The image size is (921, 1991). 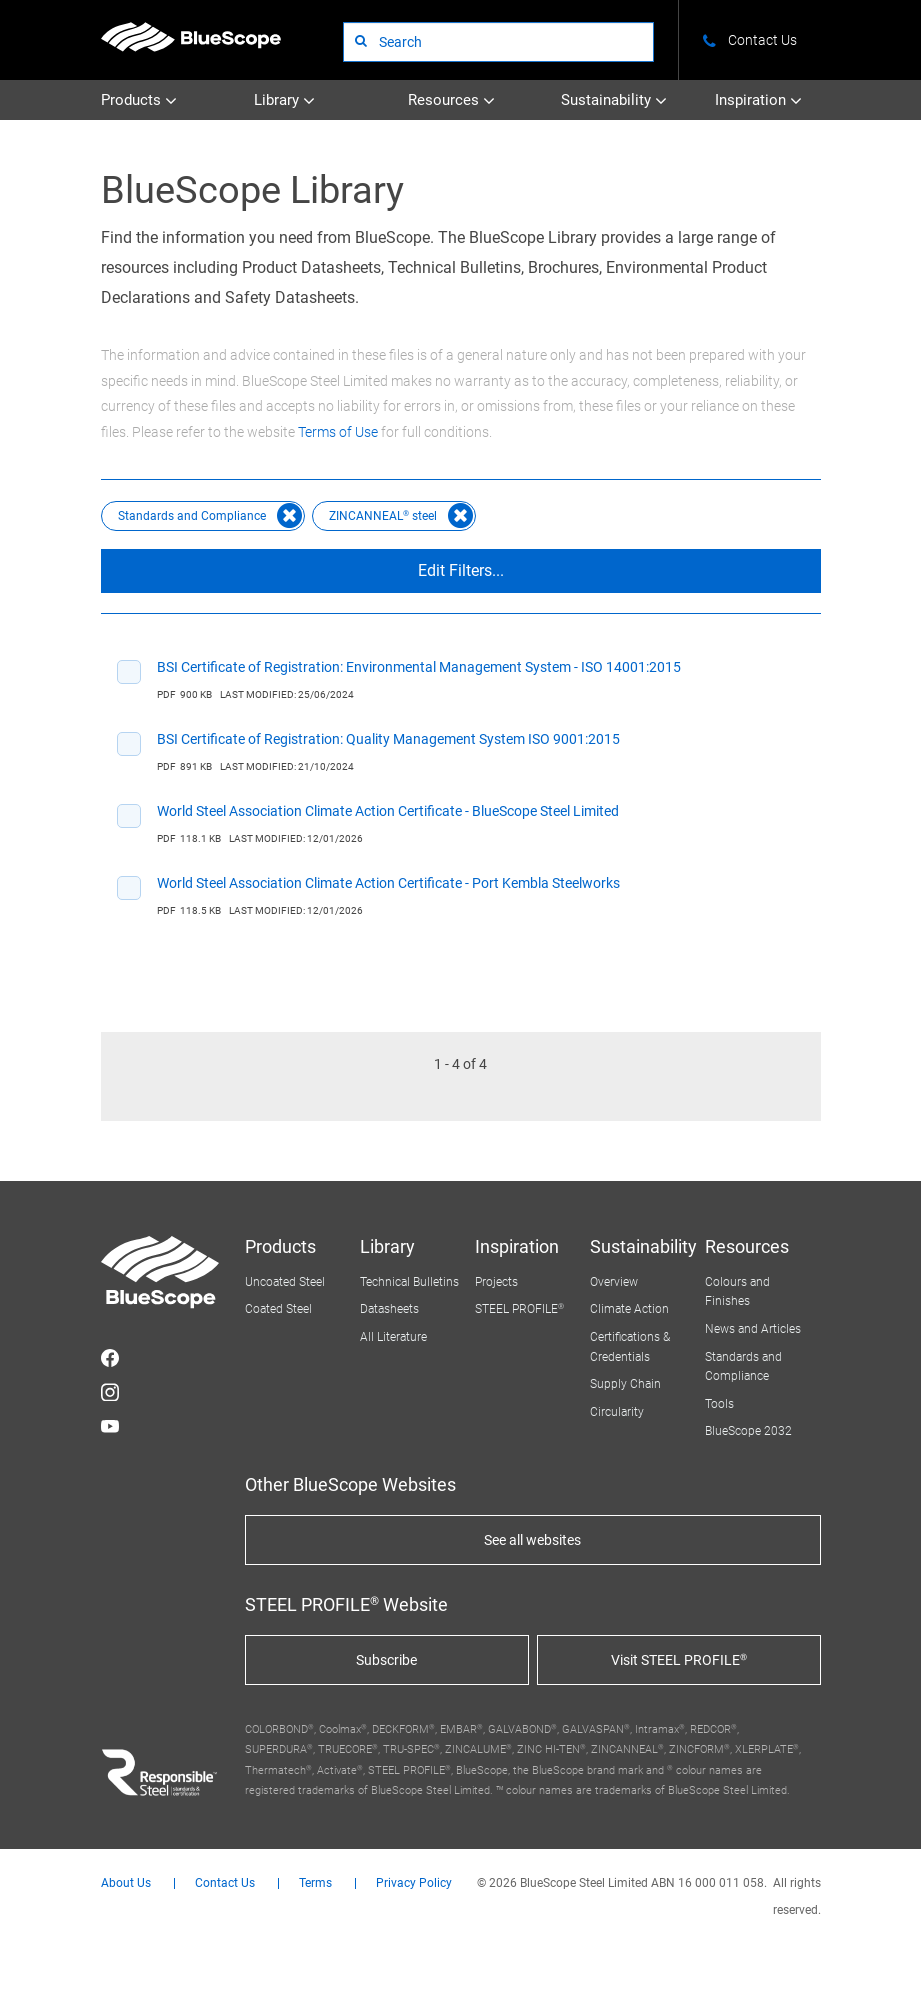 What do you see at coordinates (617, 1412) in the screenshot?
I see `Circularity` at bounding box center [617, 1412].